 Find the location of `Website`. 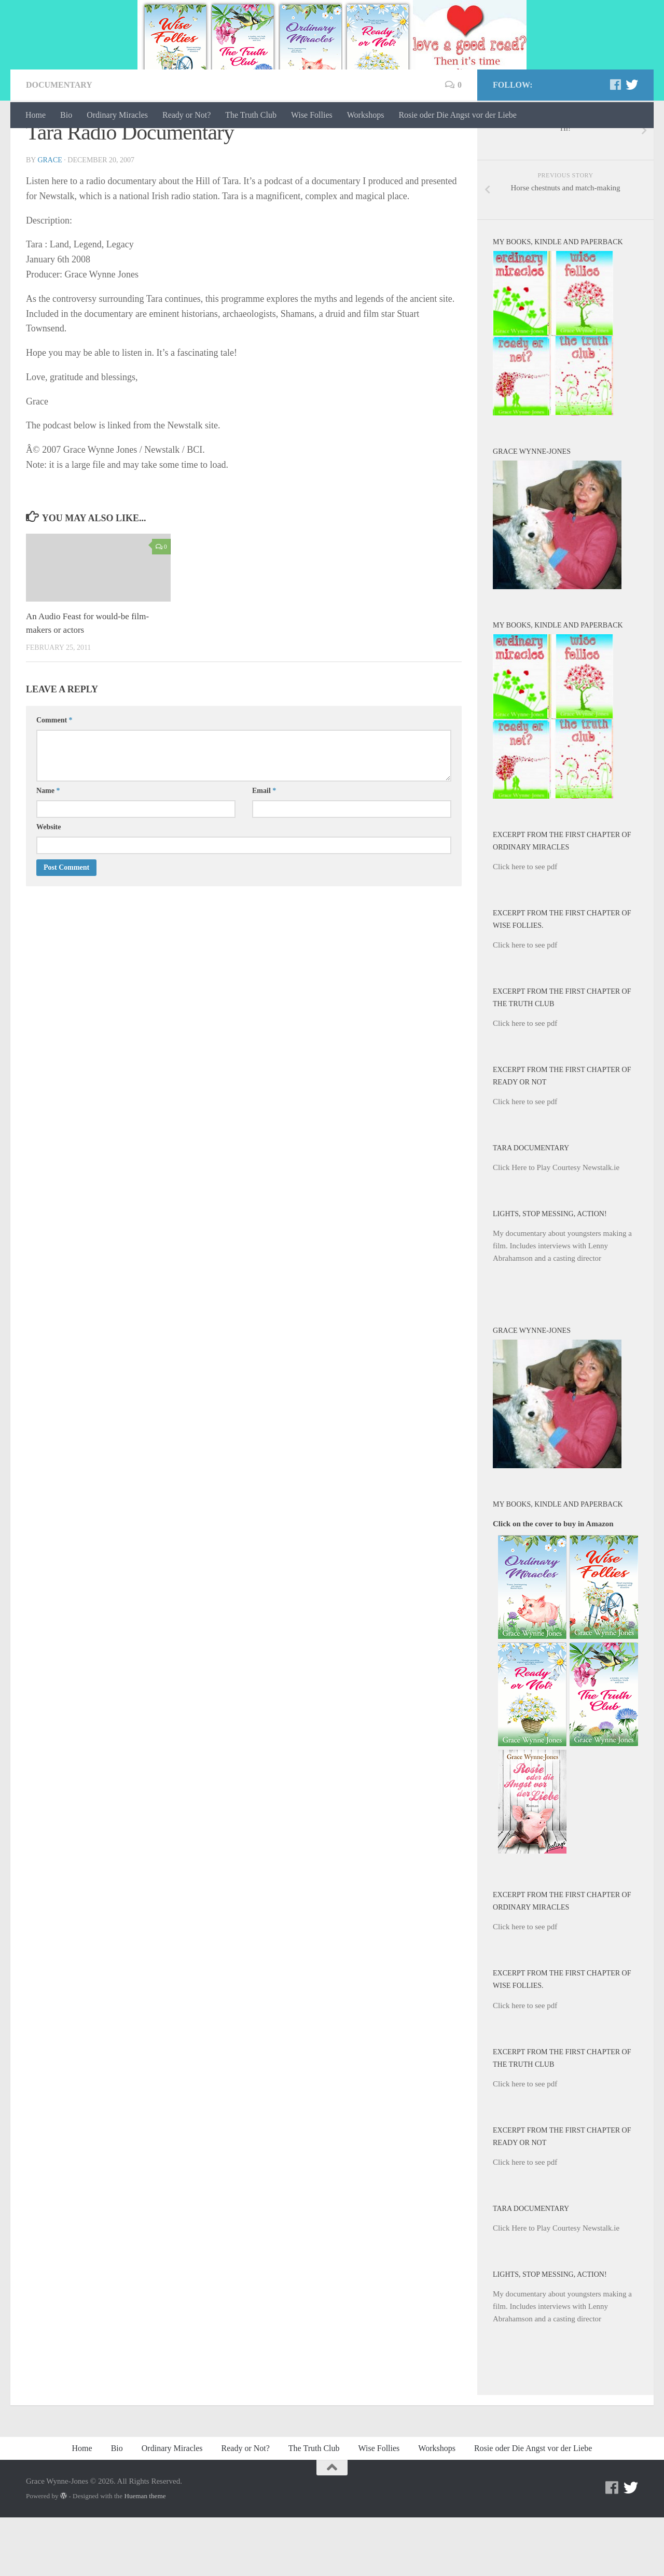

Website is located at coordinates (48, 885).